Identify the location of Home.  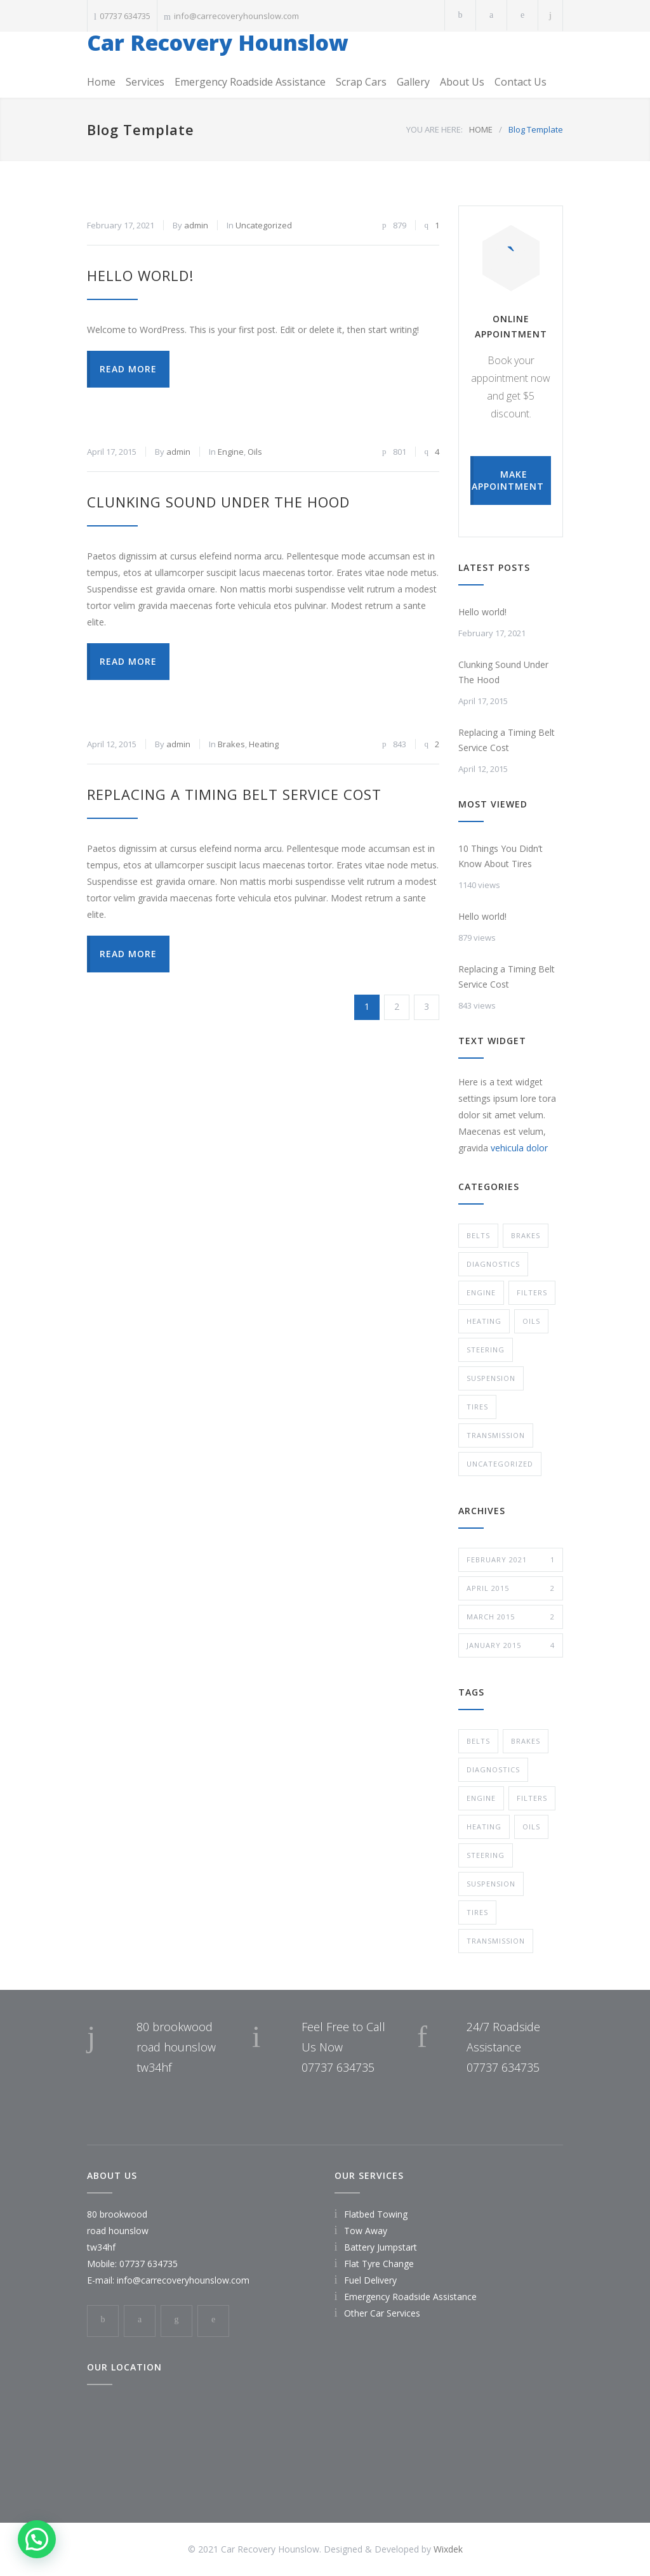
(101, 82).